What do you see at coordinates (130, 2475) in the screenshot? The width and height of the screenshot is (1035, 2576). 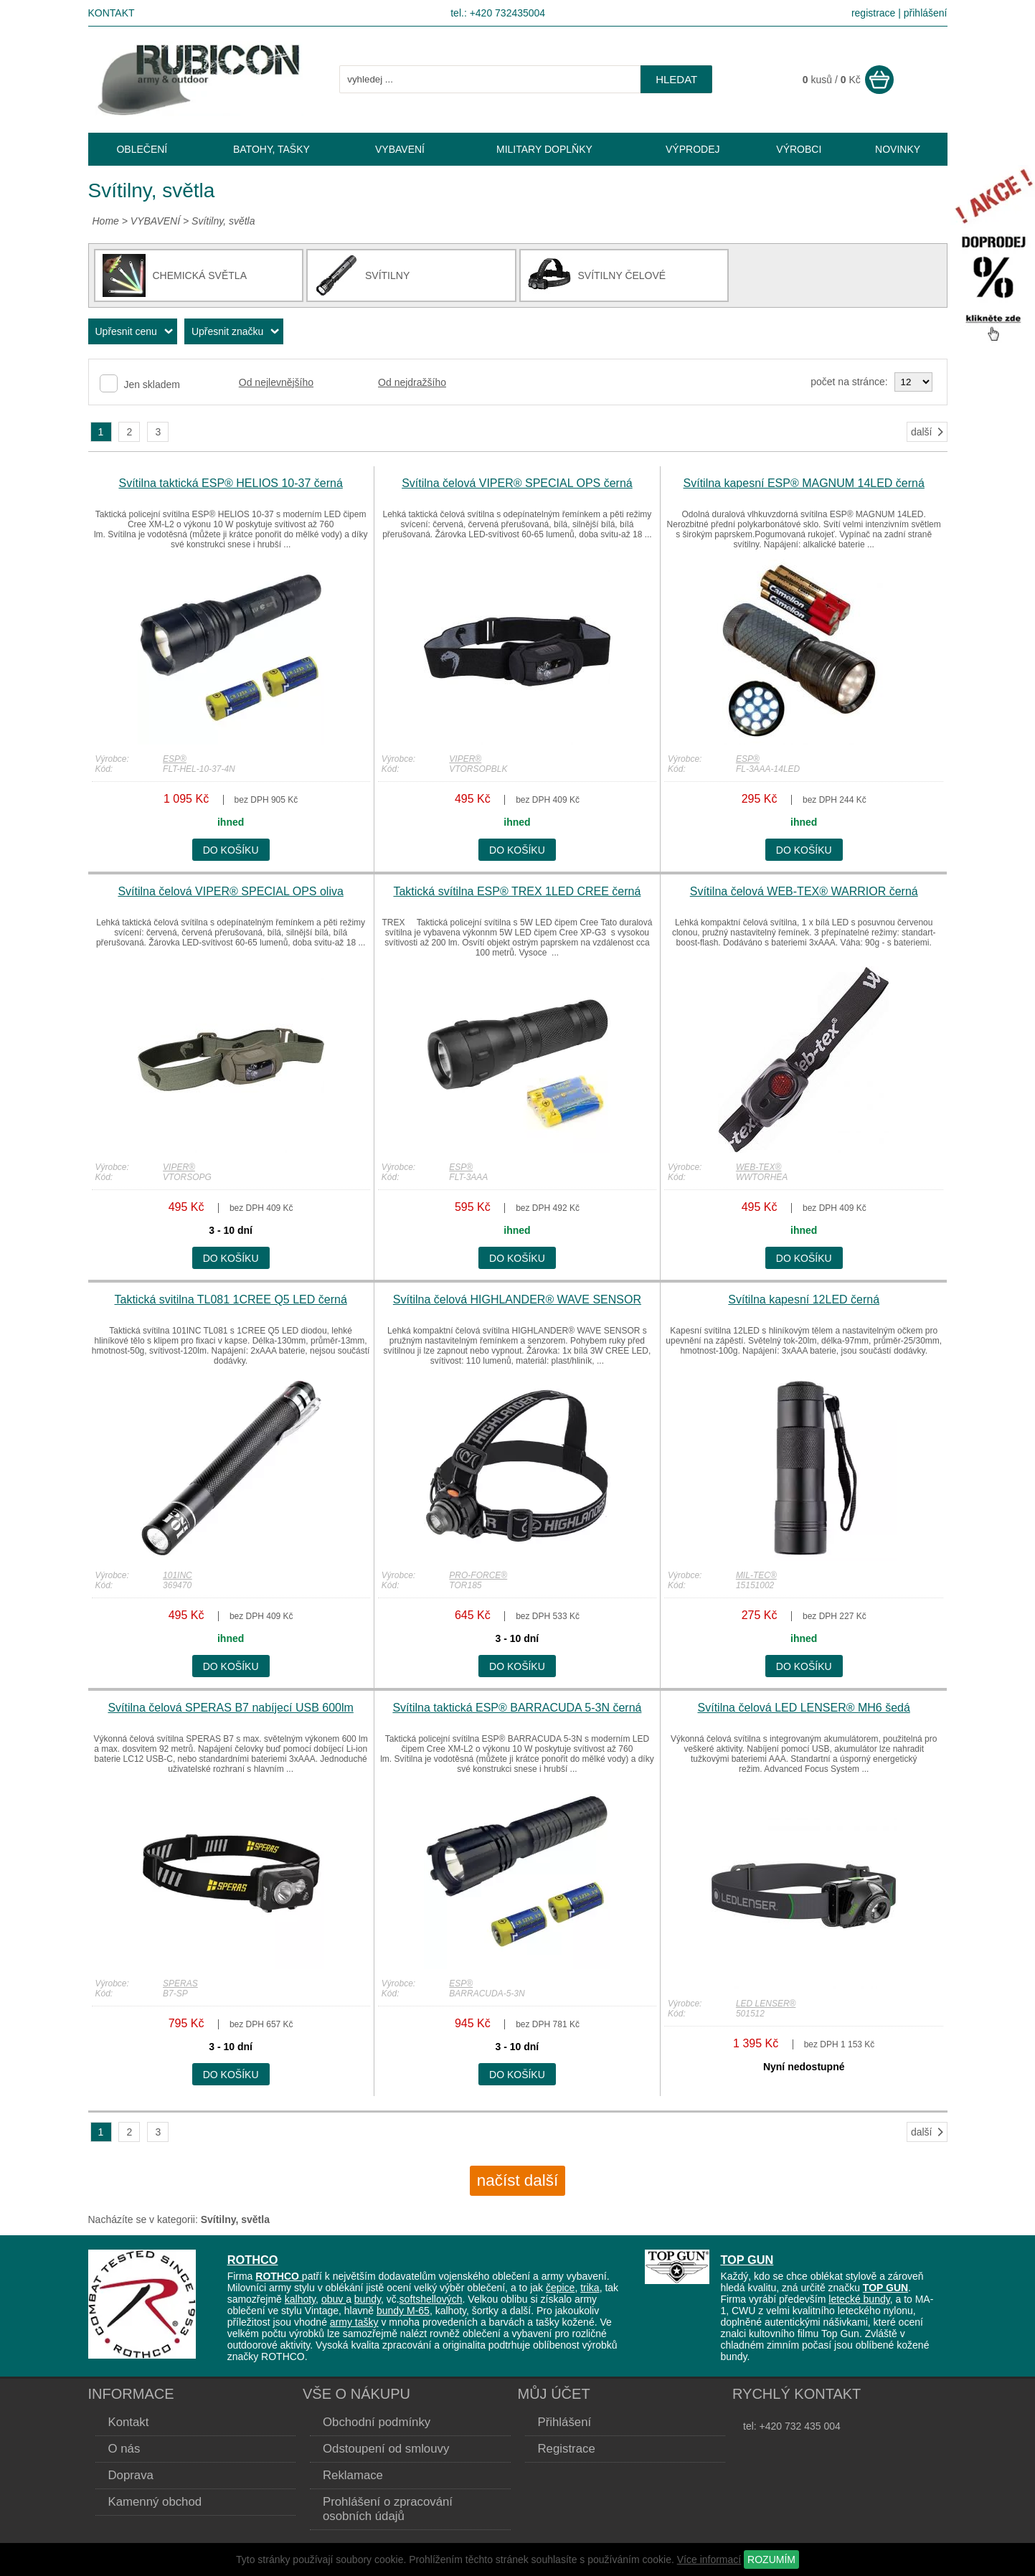 I see `Doprava` at bounding box center [130, 2475].